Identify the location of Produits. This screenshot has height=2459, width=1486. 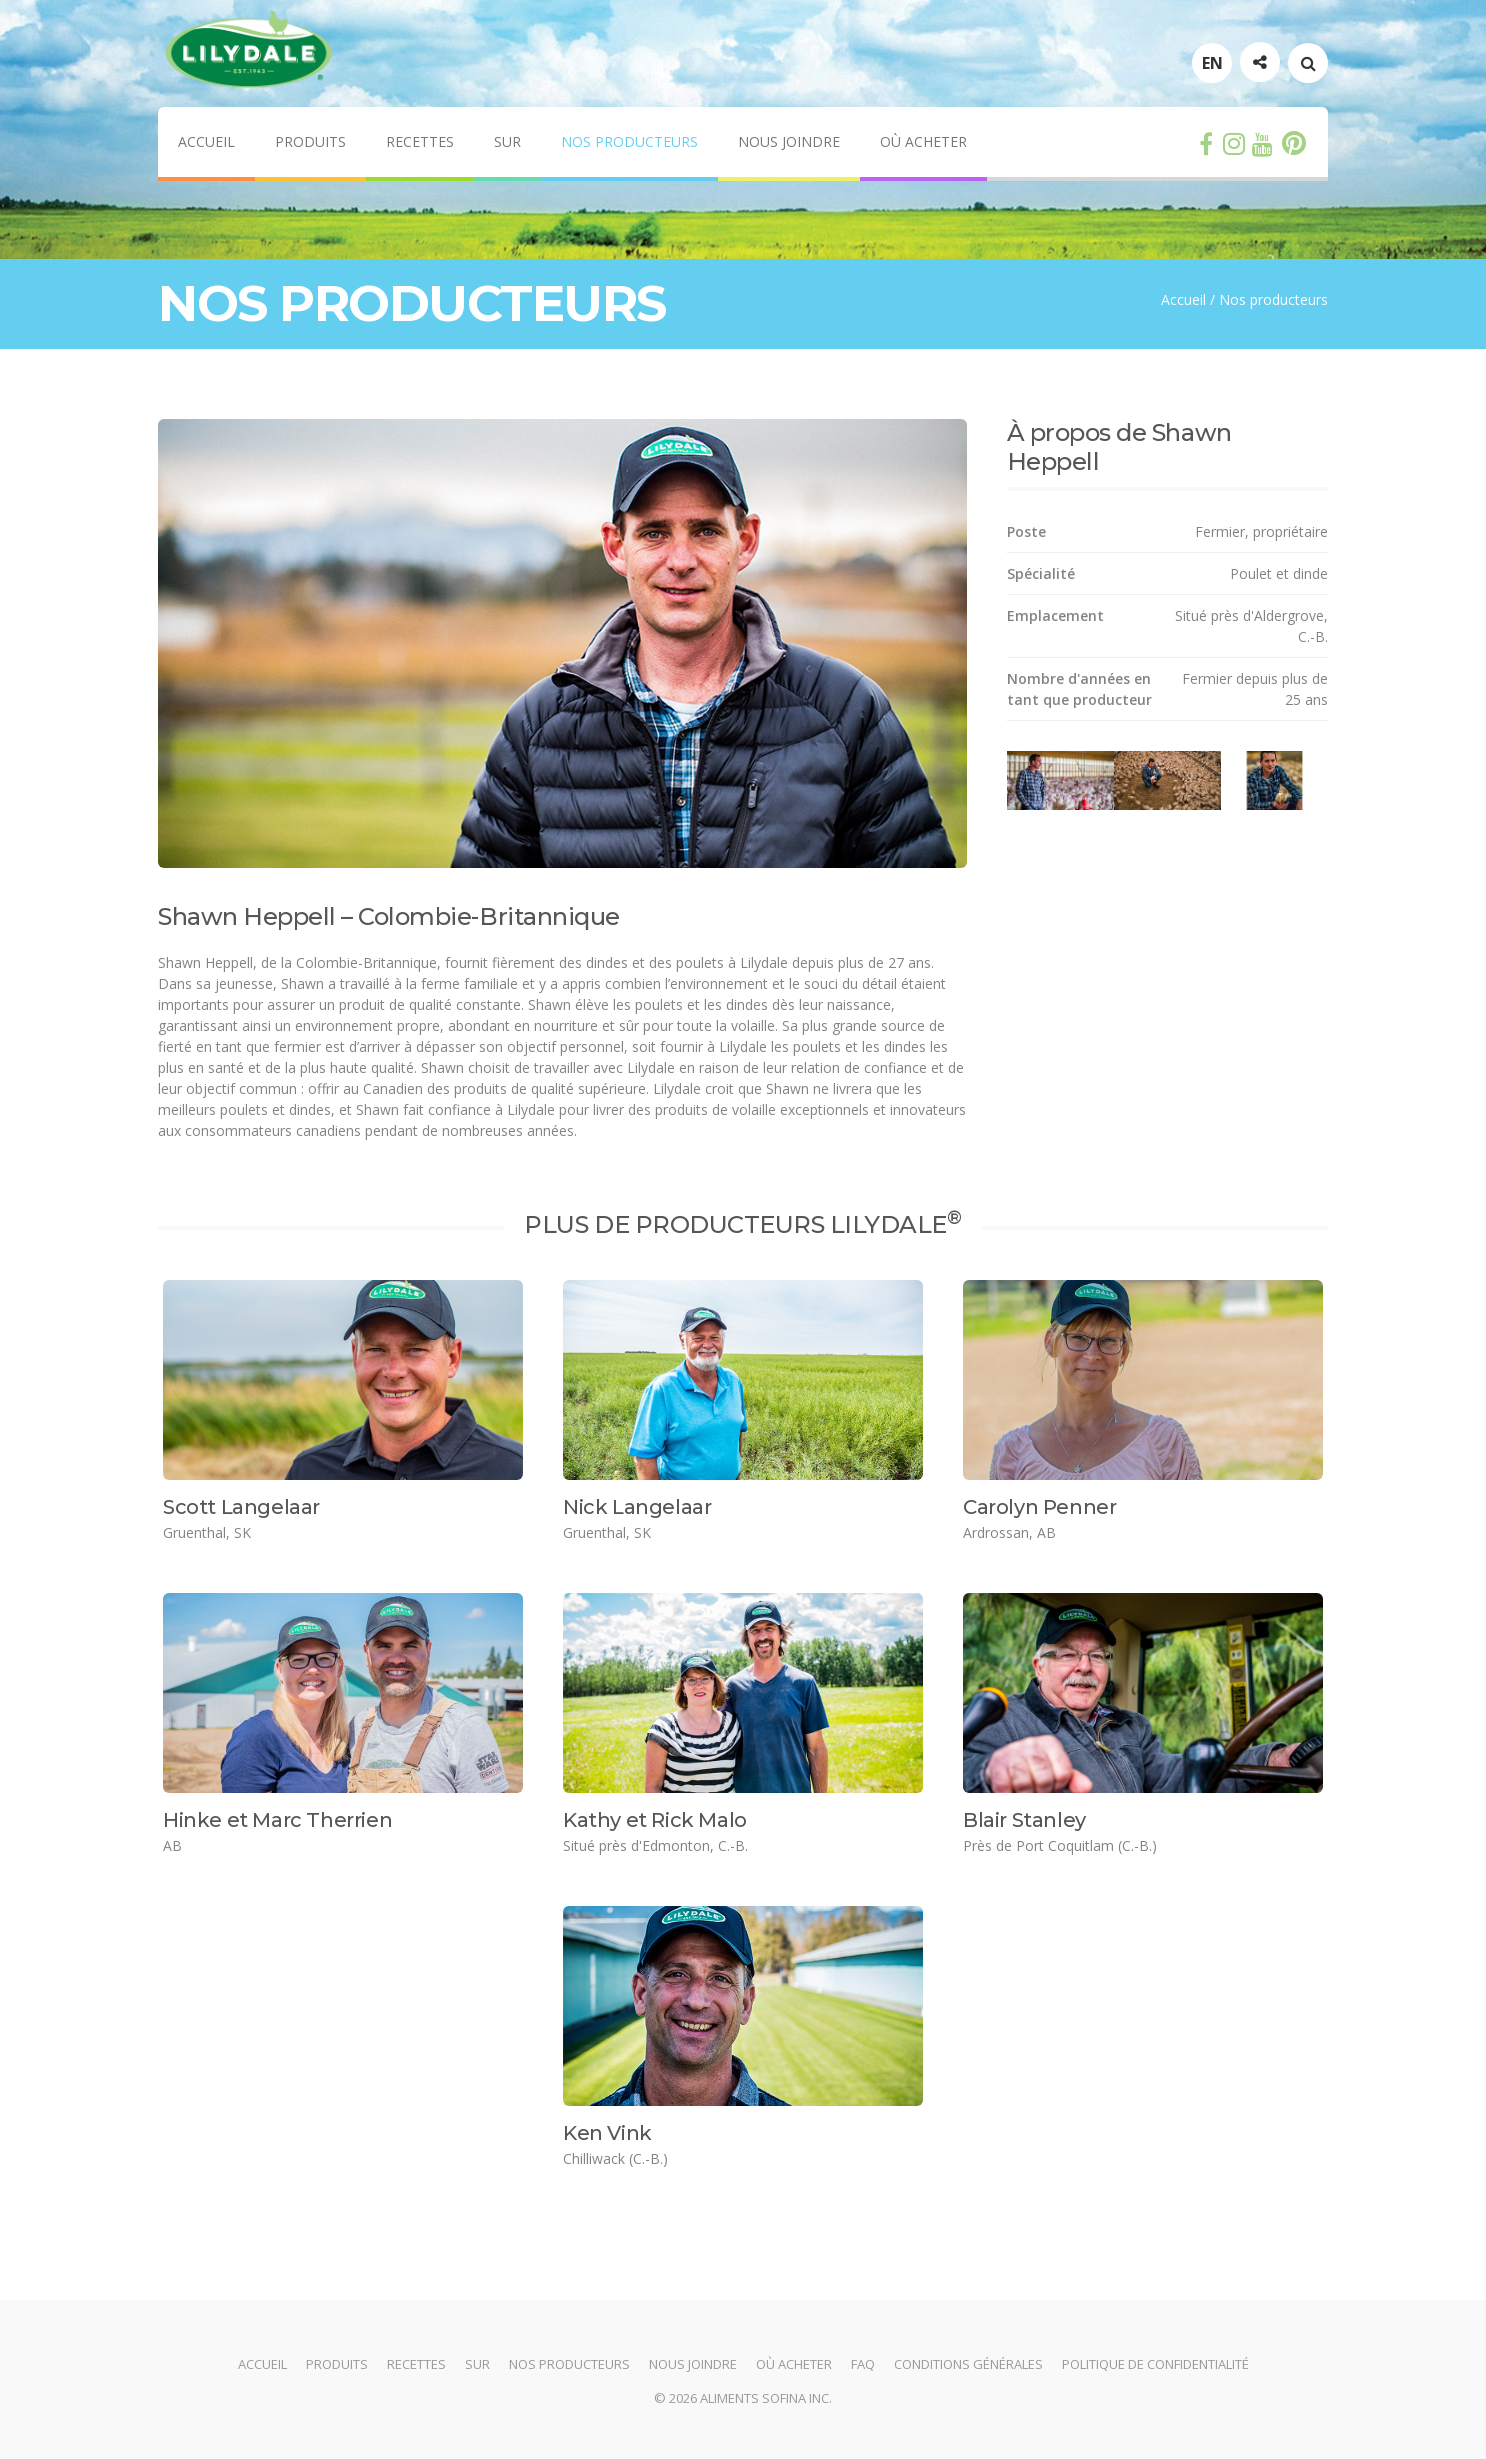
(310, 141).